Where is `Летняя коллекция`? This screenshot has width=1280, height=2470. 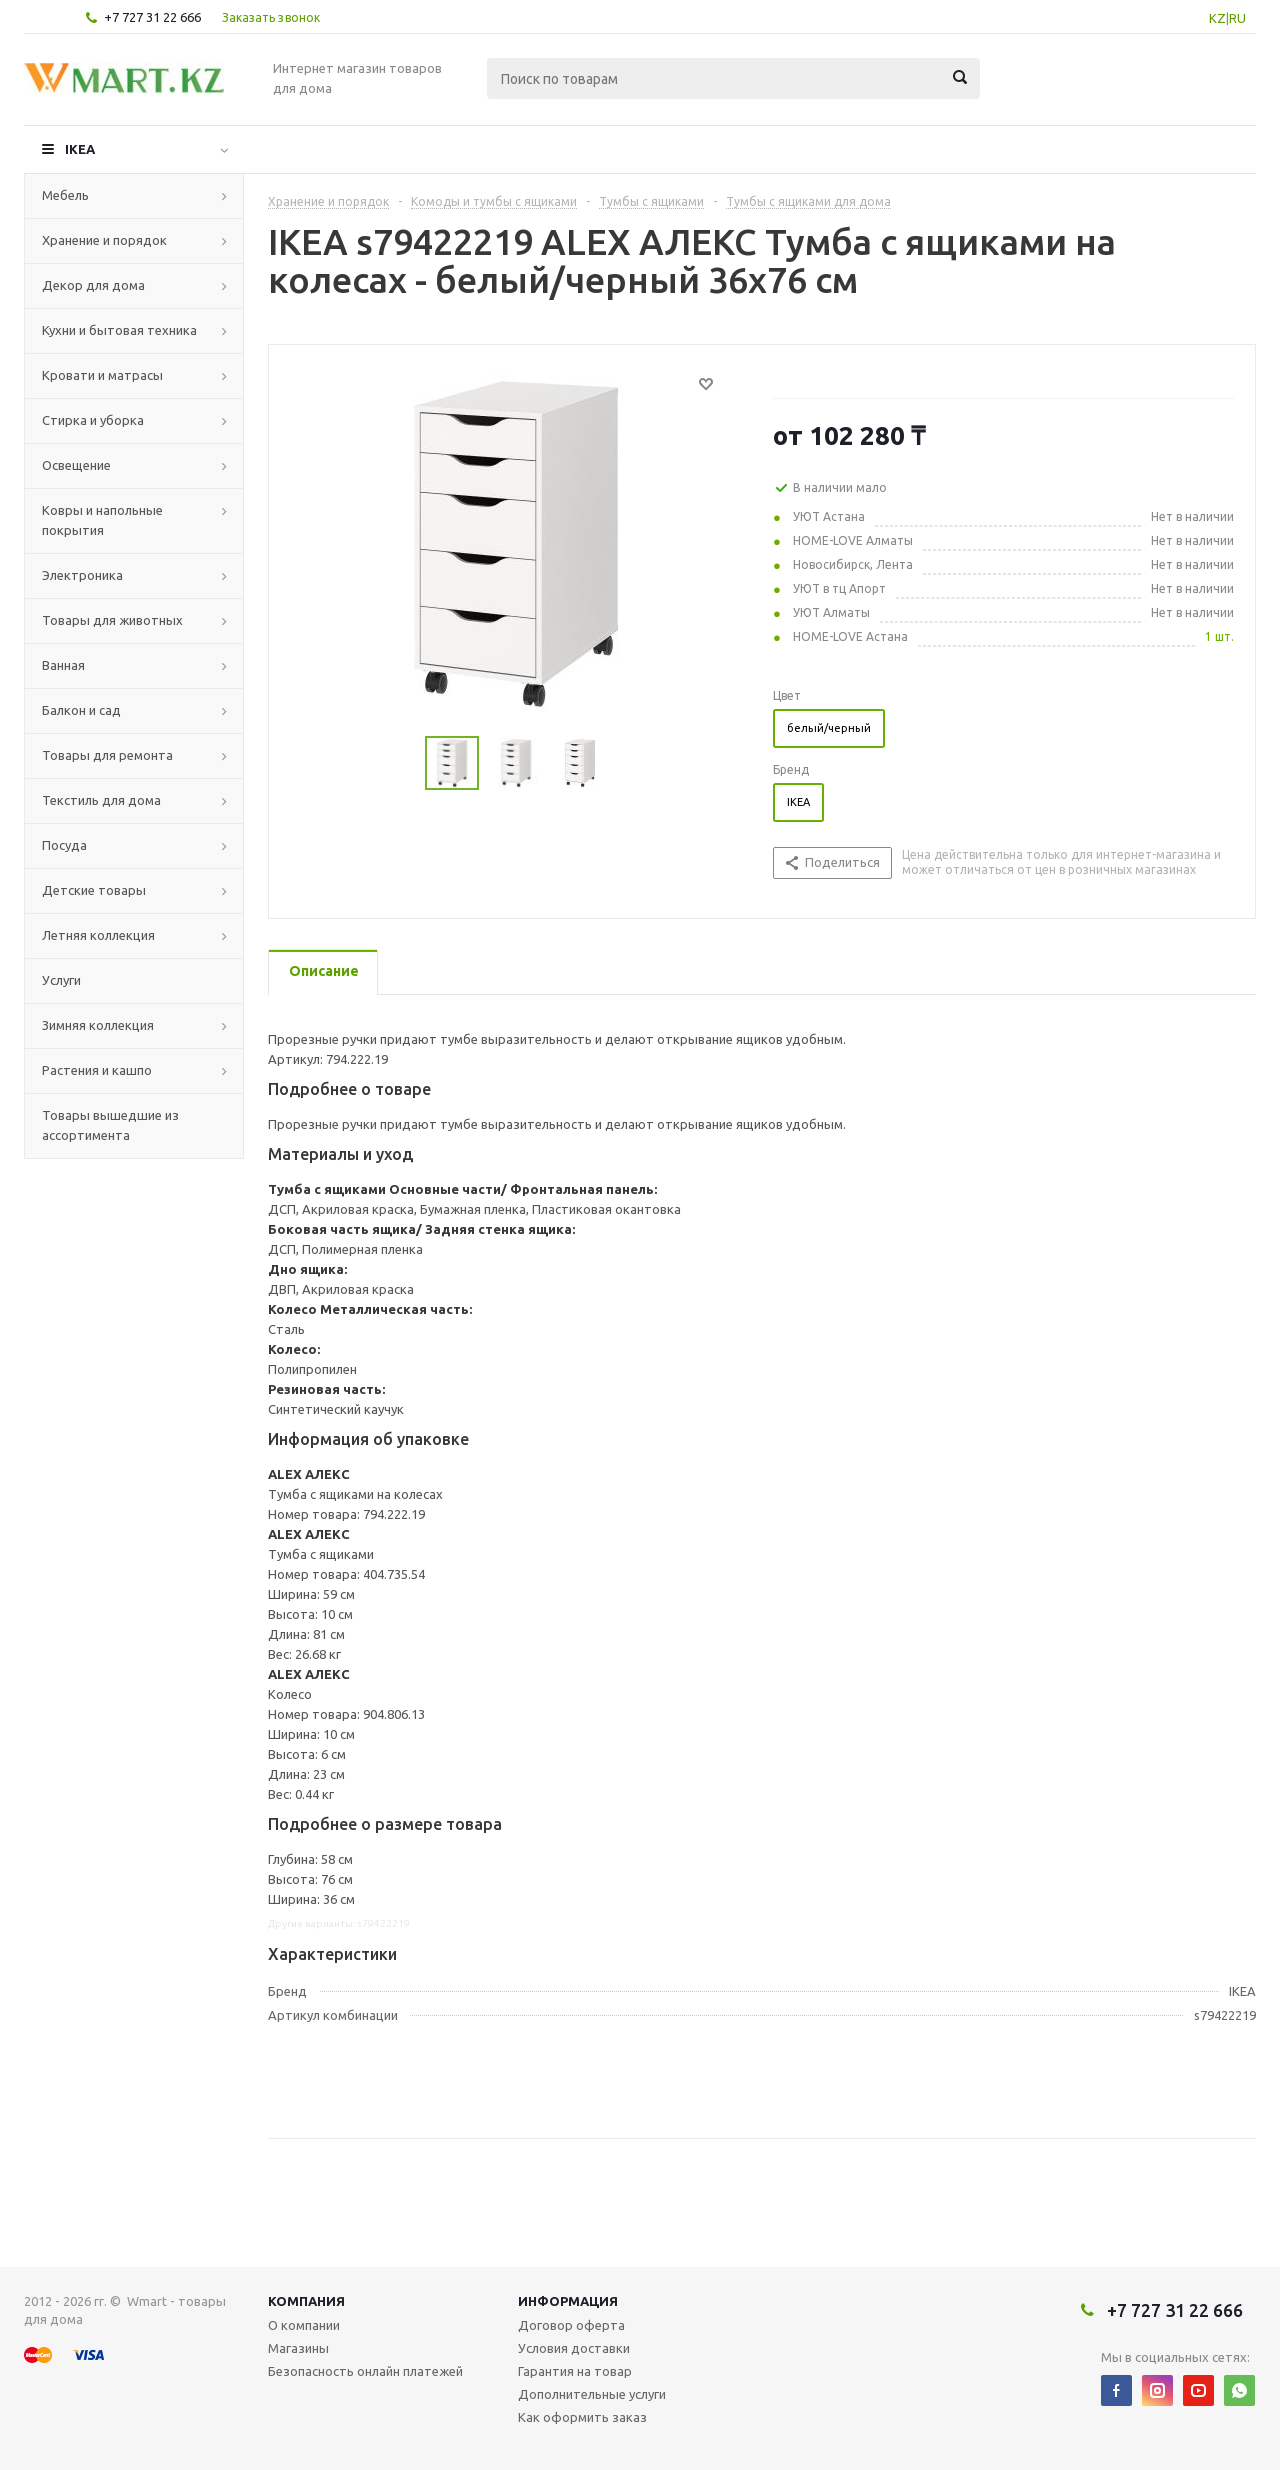
Летняя коллекция is located at coordinates (98, 935).